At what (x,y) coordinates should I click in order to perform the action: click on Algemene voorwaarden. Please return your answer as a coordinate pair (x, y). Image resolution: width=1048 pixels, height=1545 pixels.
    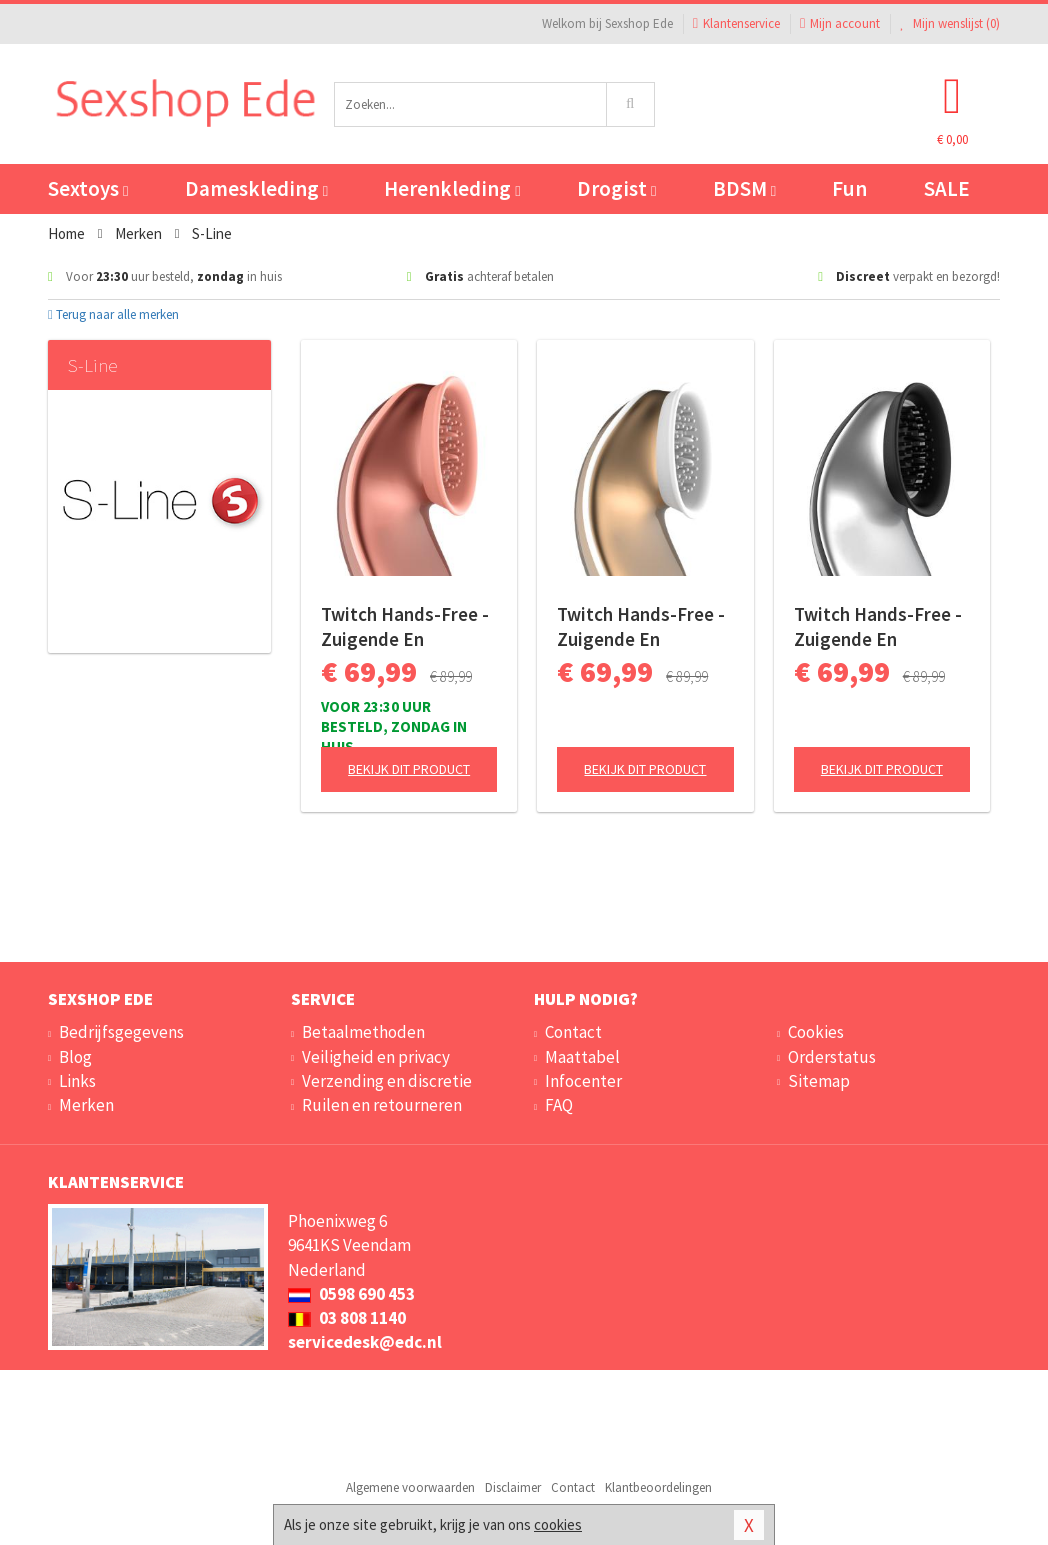
    Looking at the image, I should click on (410, 1487).